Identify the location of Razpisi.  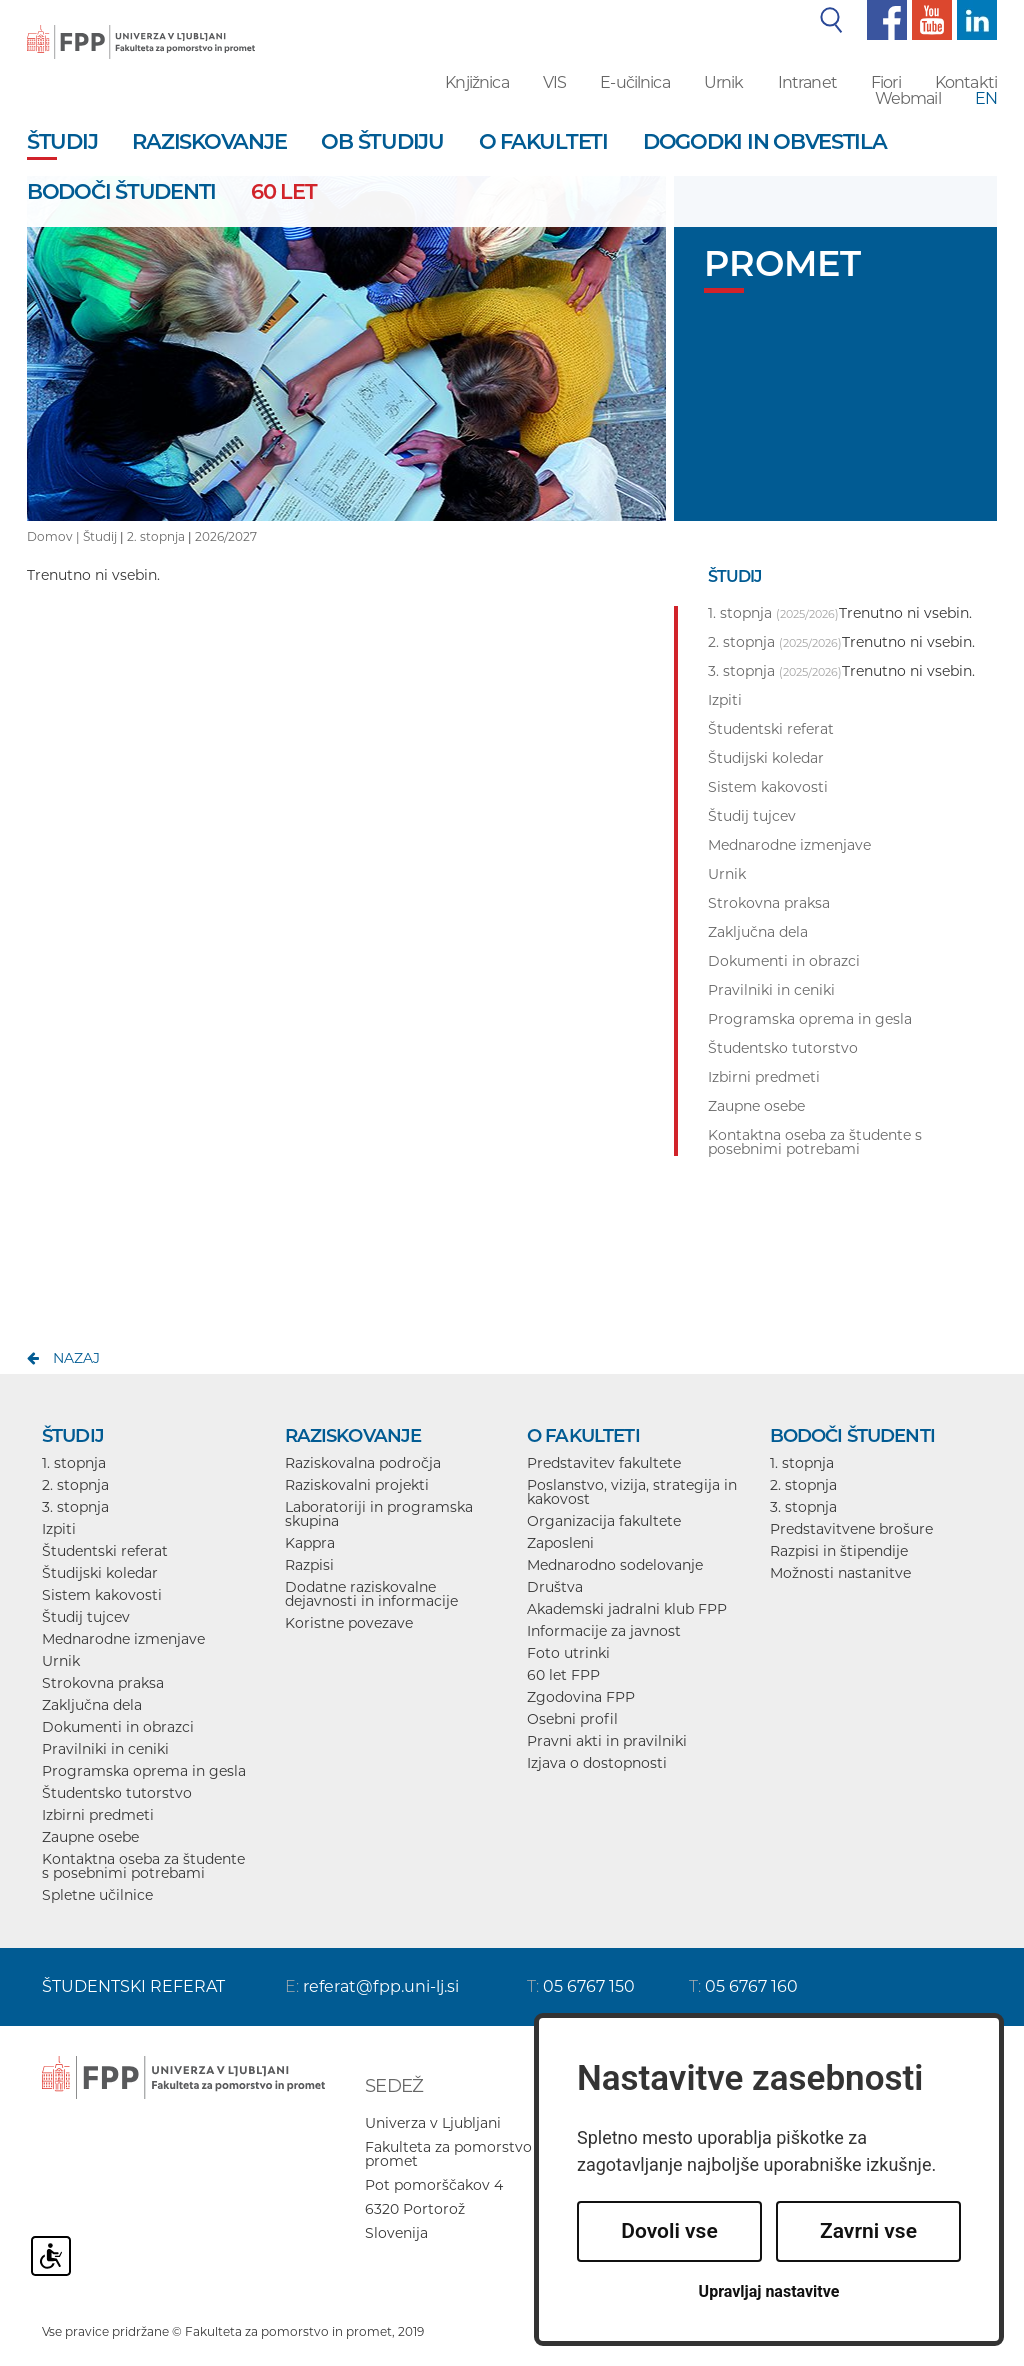
(309, 1565).